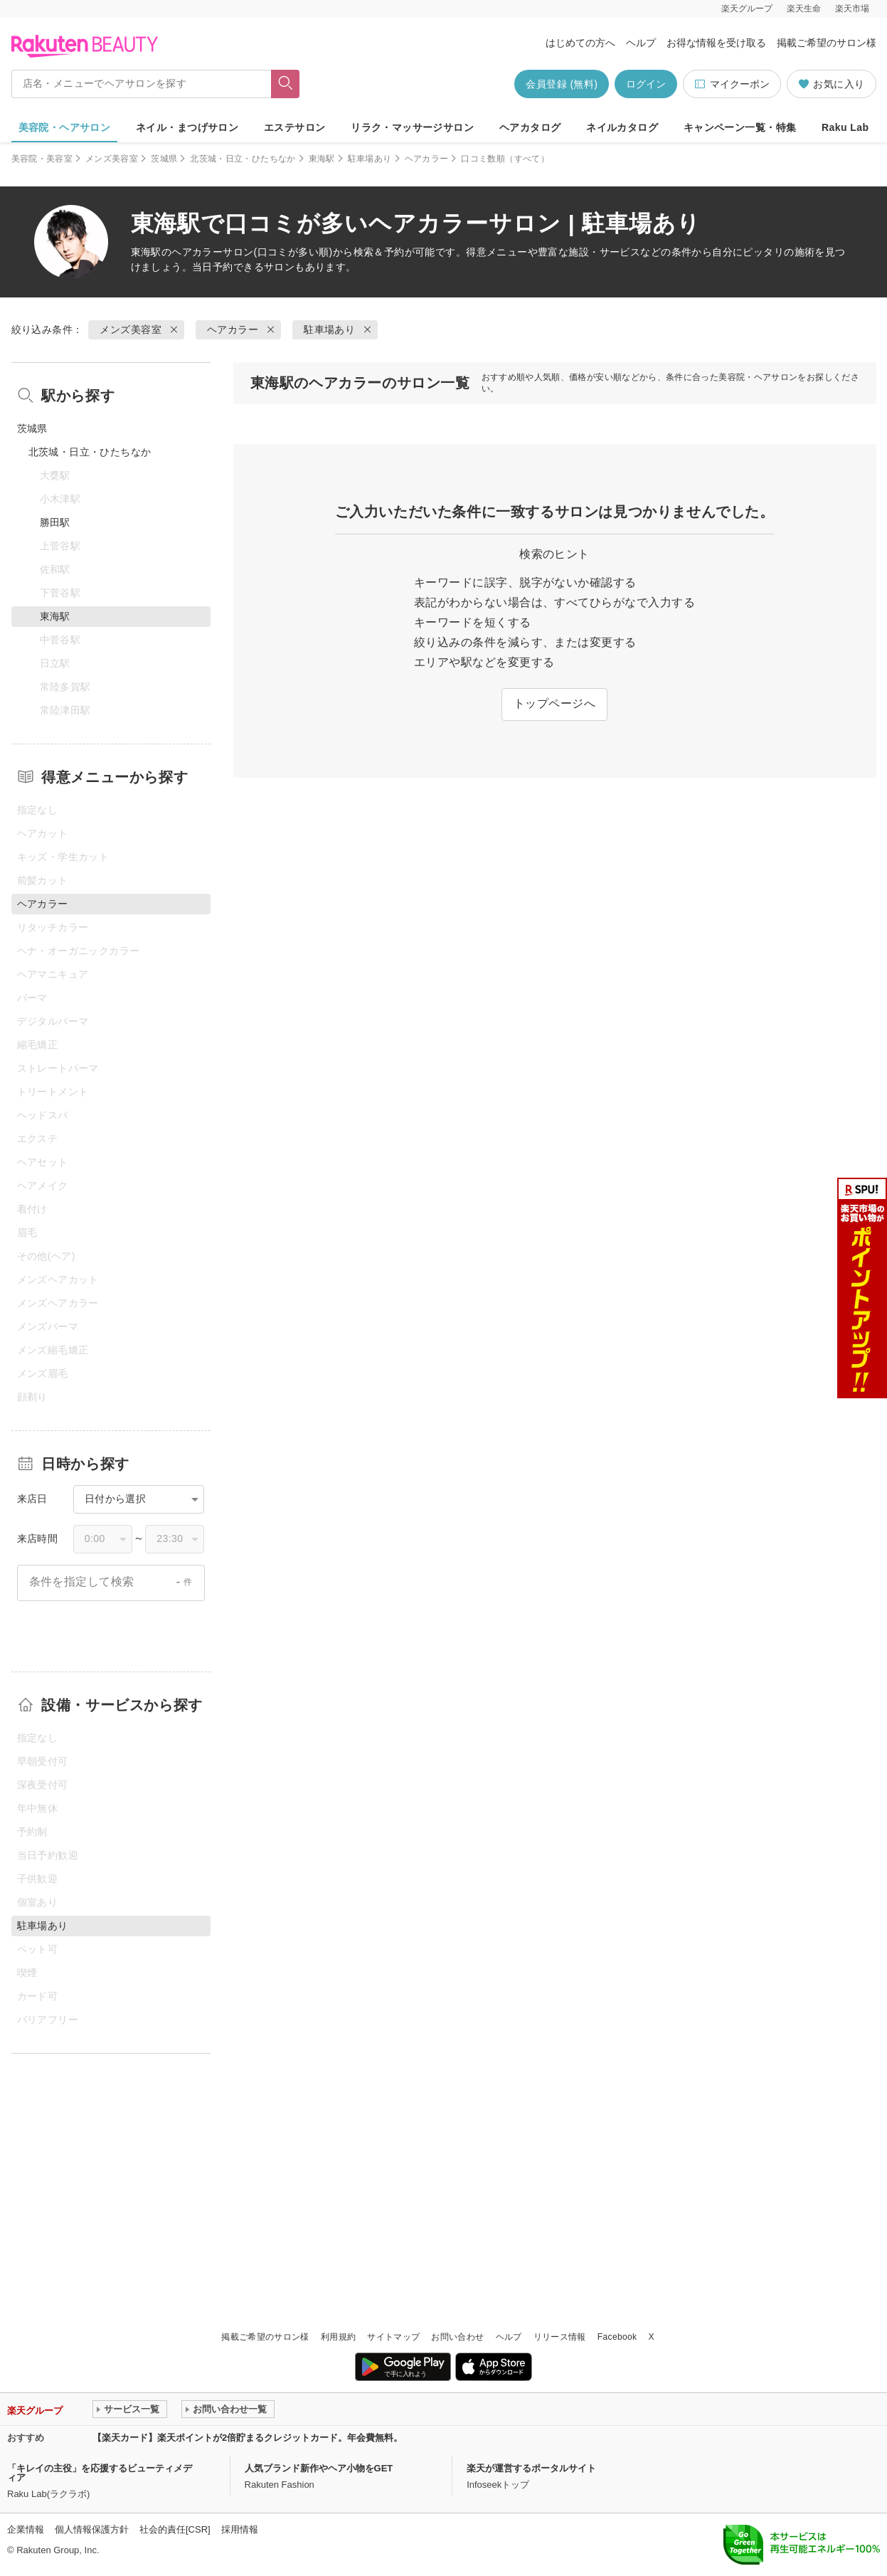 This screenshot has width=887, height=2576. What do you see at coordinates (559, 2337) in the screenshot?
I see `リリース情報` at bounding box center [559, 2337].